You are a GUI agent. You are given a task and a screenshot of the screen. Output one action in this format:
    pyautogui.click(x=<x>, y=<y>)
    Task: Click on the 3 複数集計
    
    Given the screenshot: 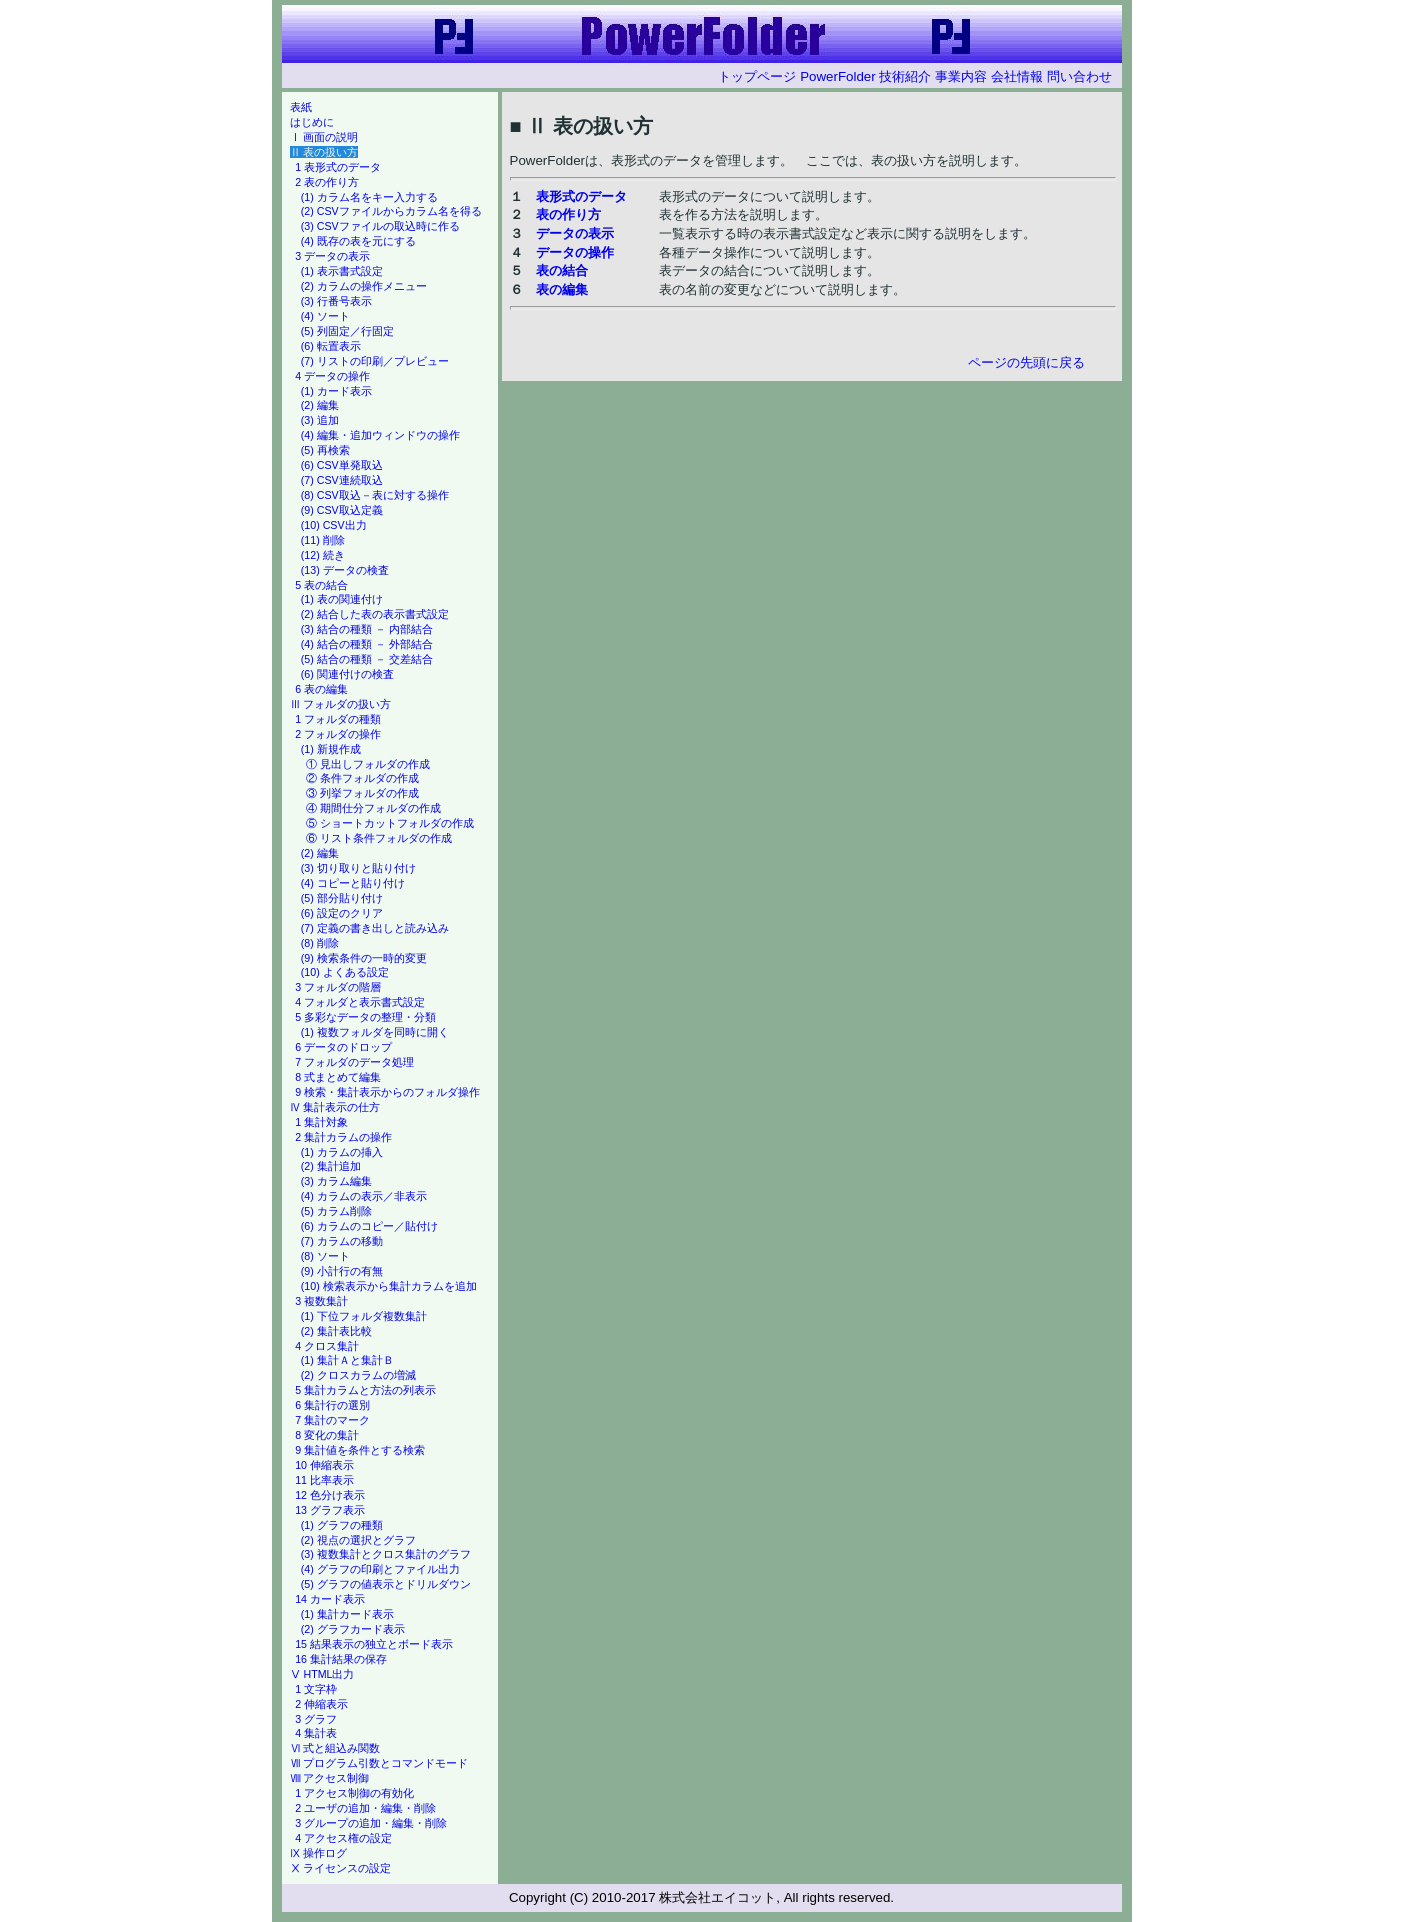 What is the action you would take?
    pyautogui.click(x=321, y=1301)
    